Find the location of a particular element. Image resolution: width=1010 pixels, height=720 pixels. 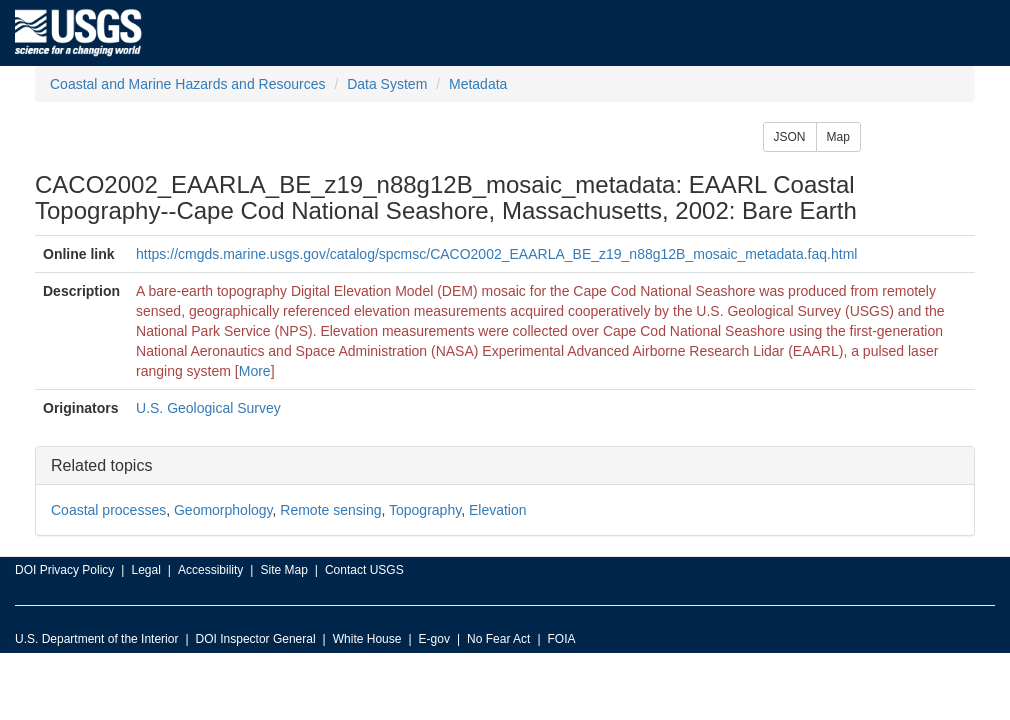

JSON is located at coordinates (790, 137).